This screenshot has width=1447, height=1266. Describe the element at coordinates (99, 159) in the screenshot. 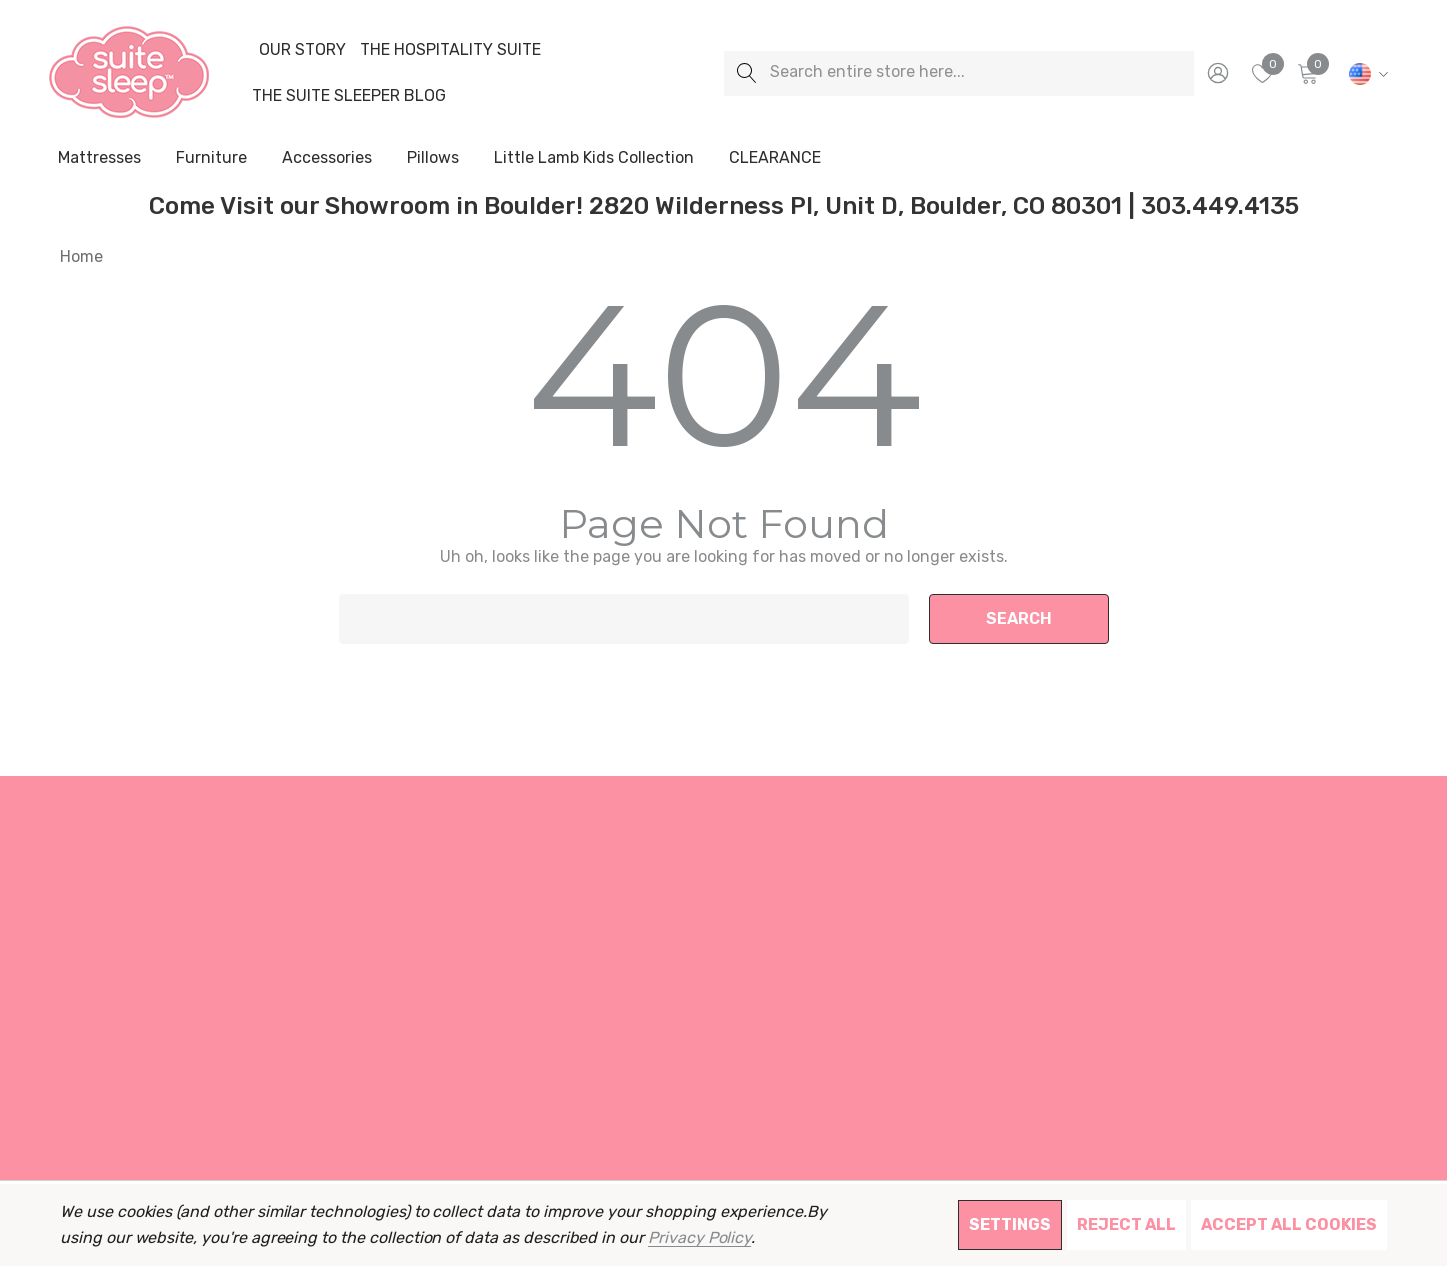

I see `[Mattresses]` at that location.